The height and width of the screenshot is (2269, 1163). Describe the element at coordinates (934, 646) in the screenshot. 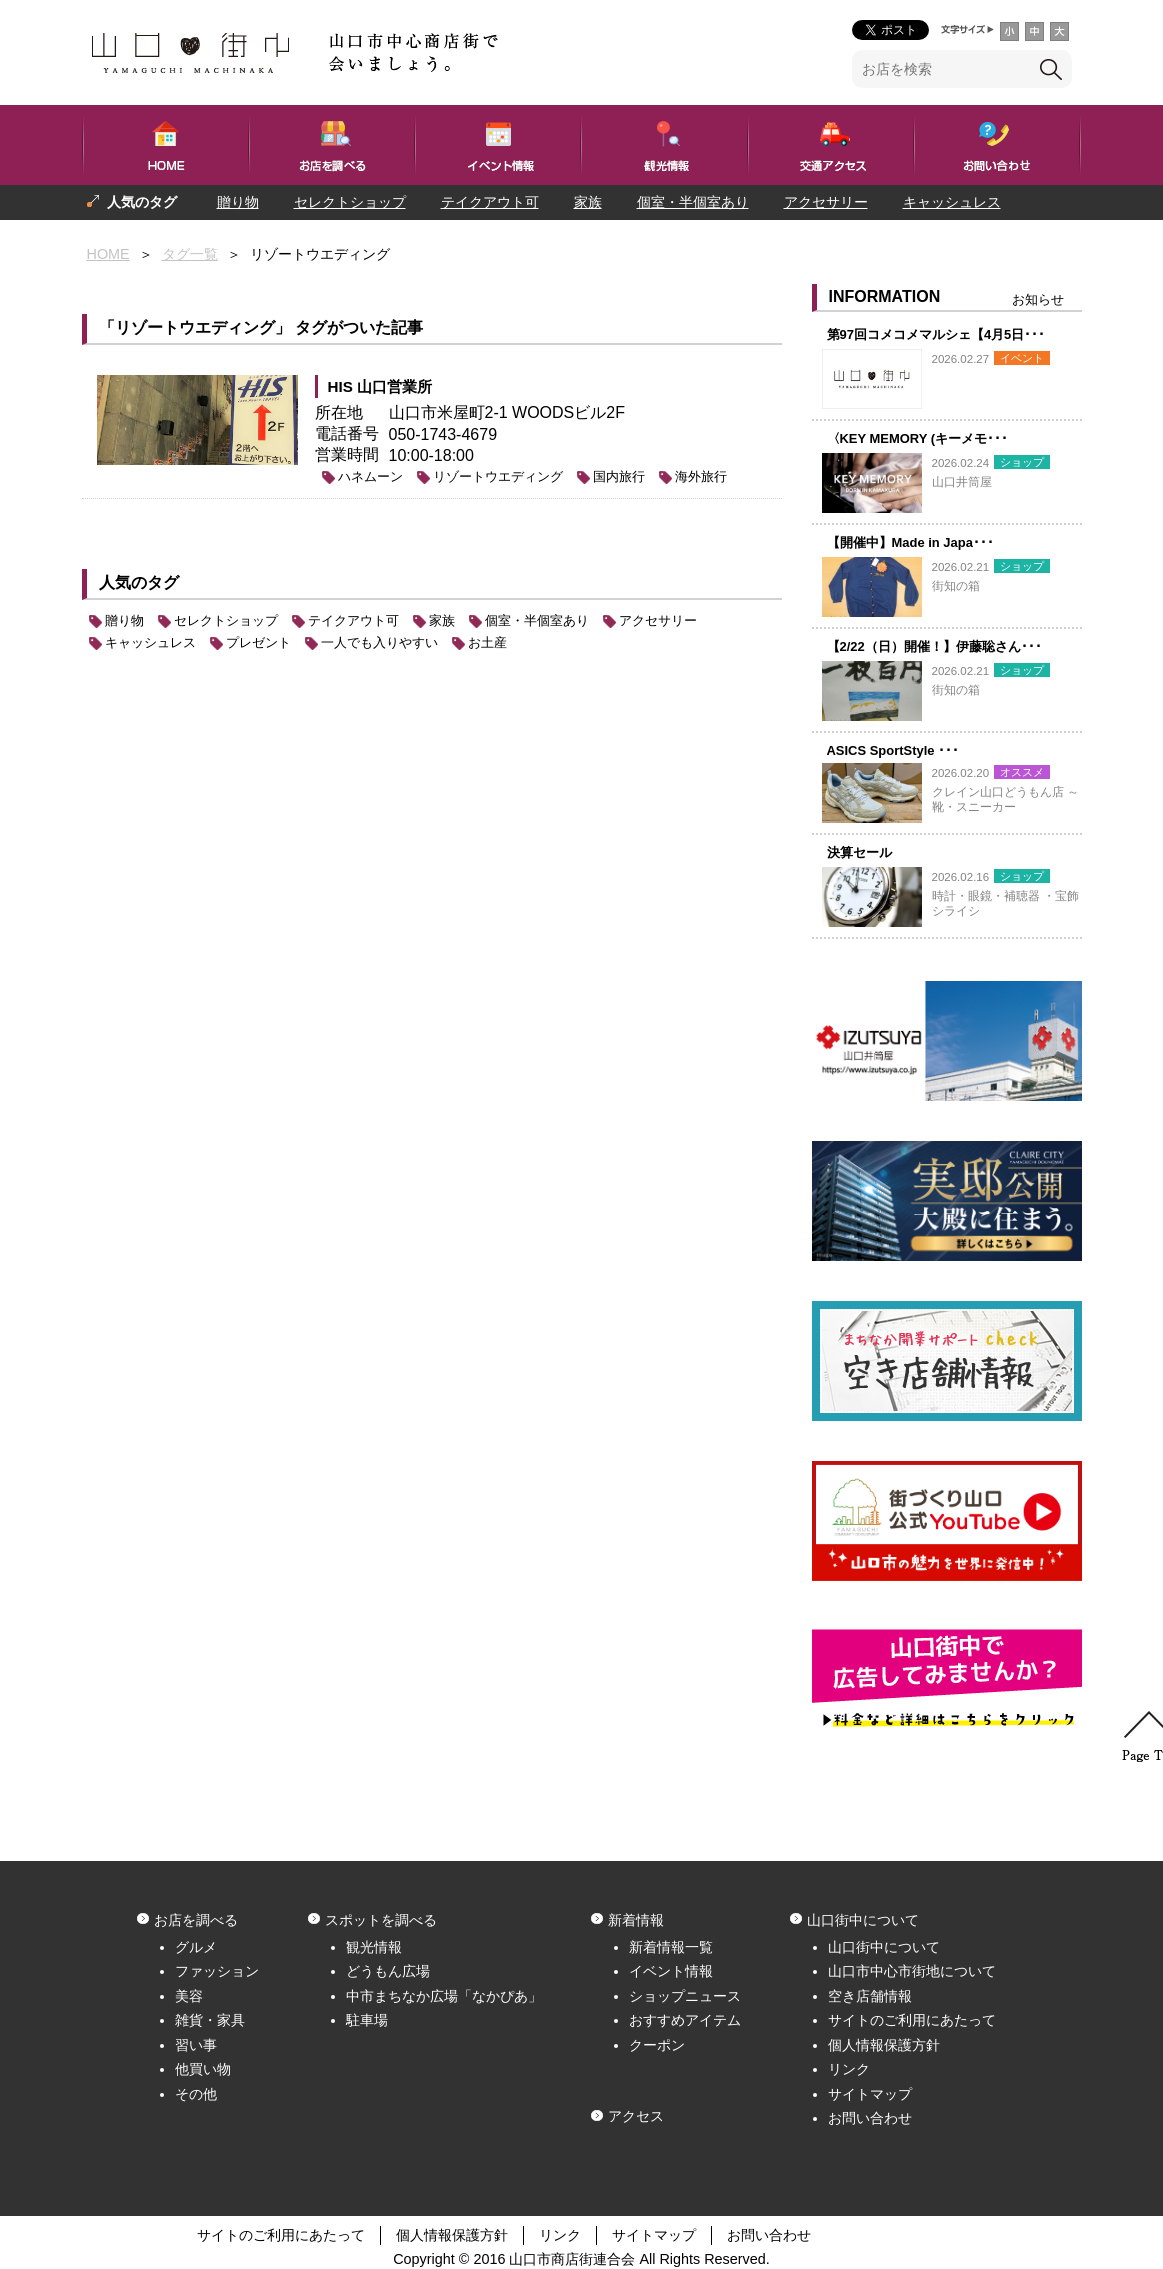

I see `【2/22（日）開催！】伊藤聡さん･･･` at that location.